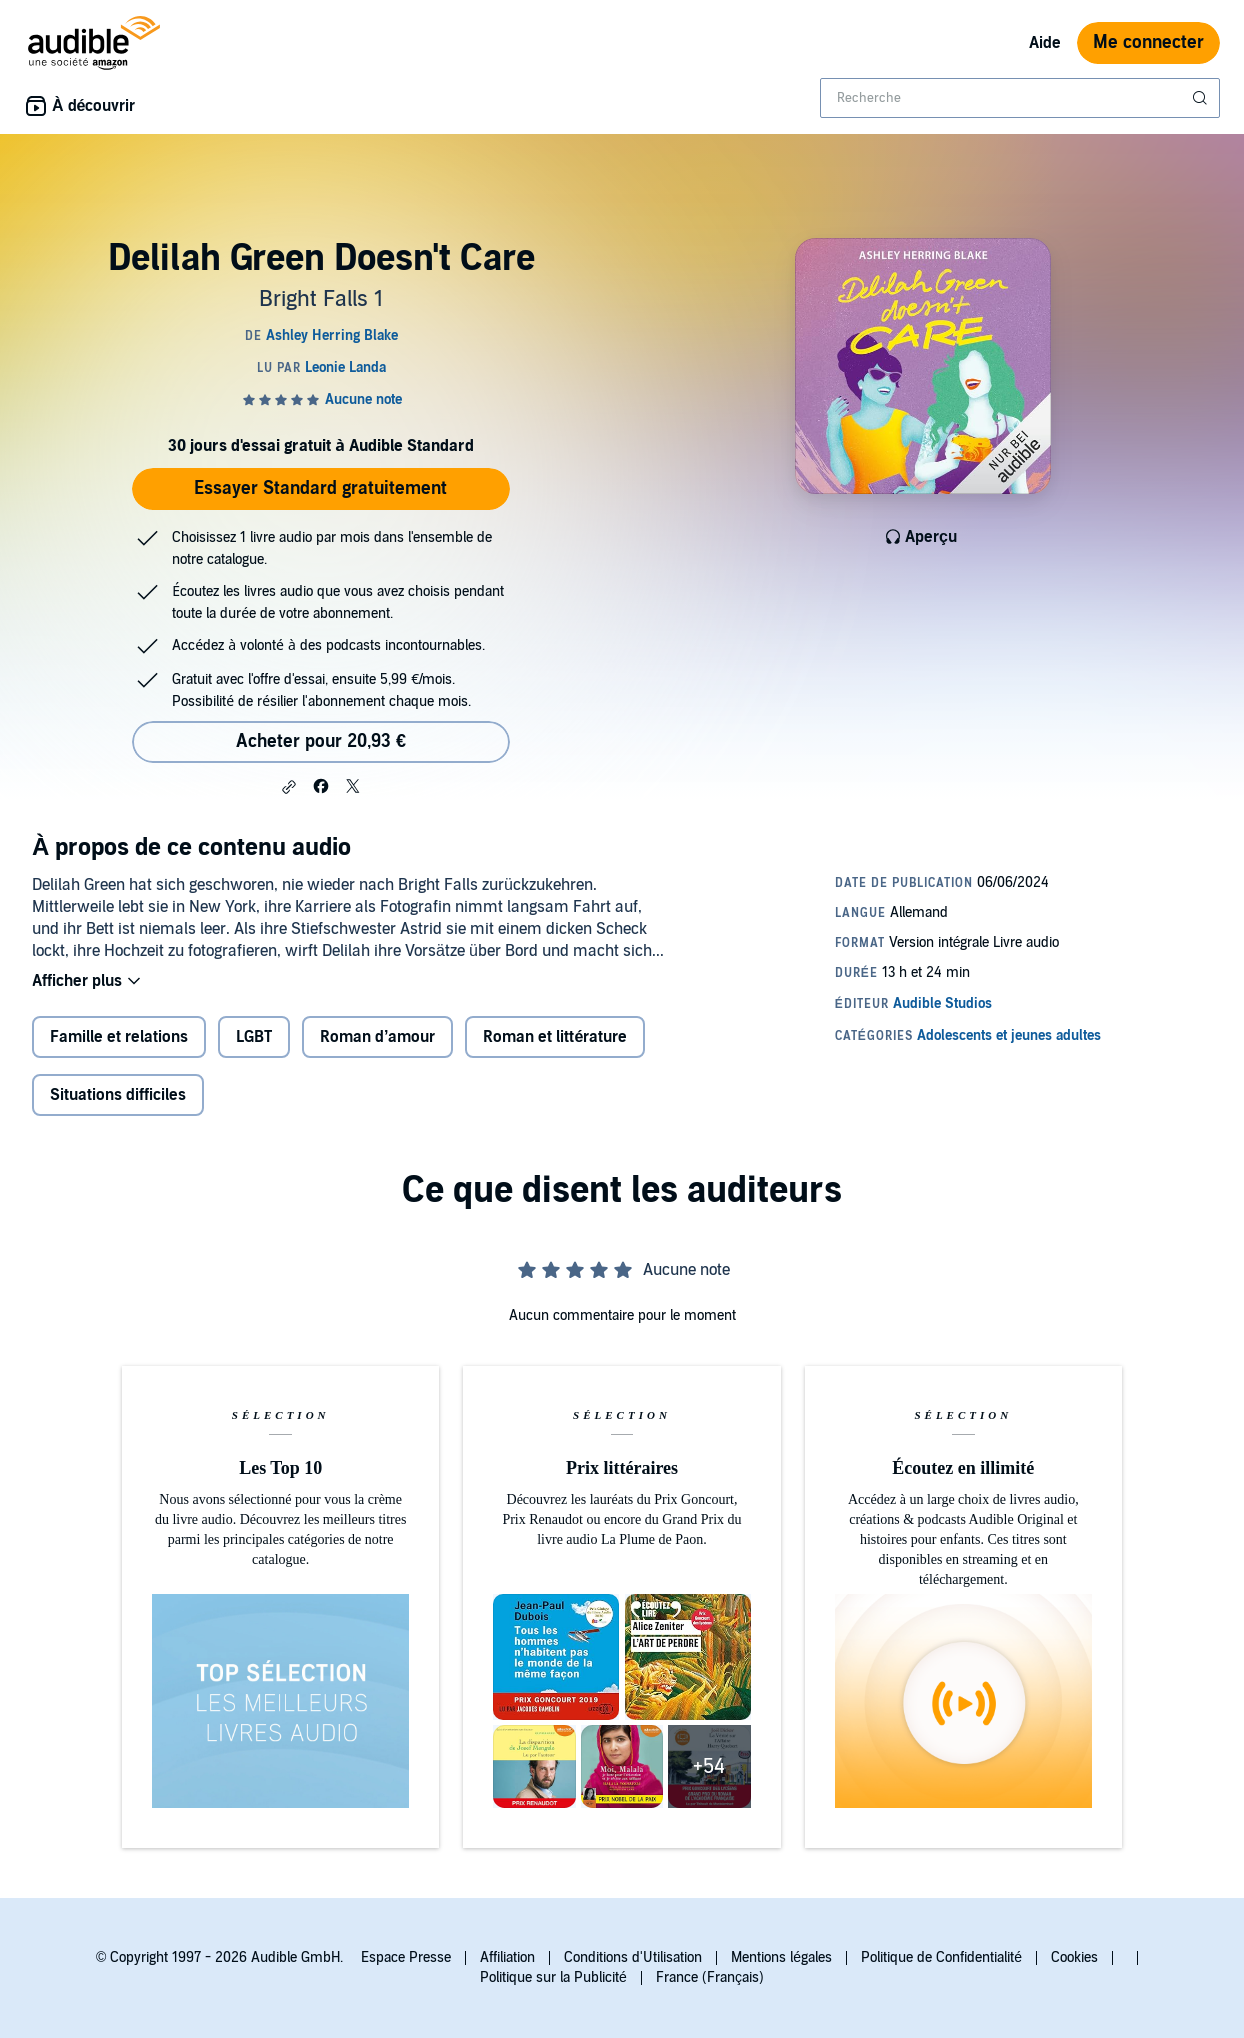  Describe the element at coordinates (119, 1037) in the screenshot. I see `Famille et relations` at that location.